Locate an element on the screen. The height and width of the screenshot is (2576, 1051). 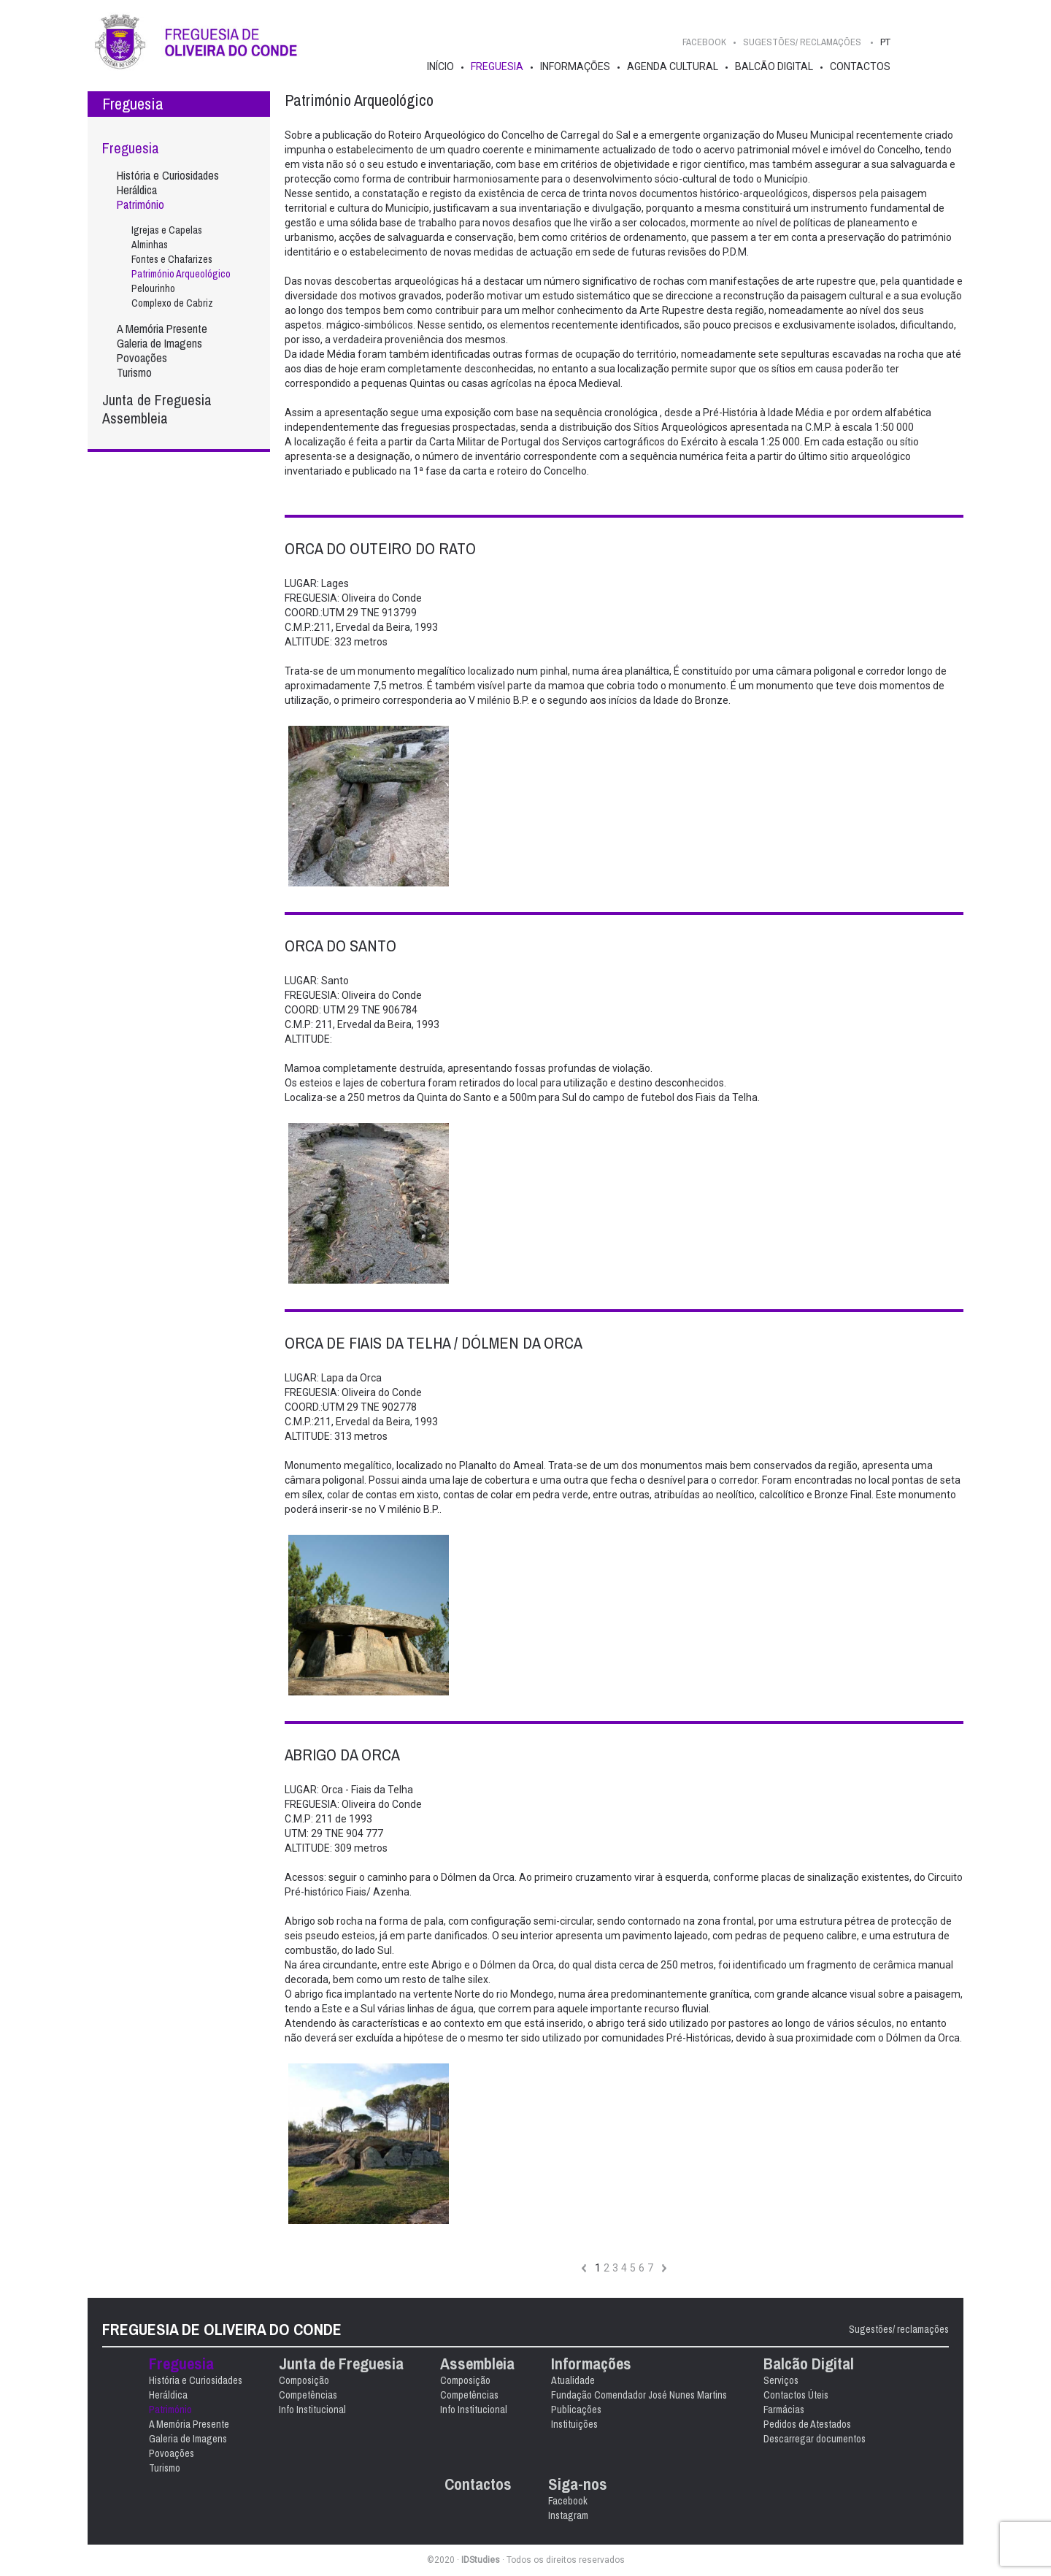
IDStudies is located at coordinates (480, 2560).